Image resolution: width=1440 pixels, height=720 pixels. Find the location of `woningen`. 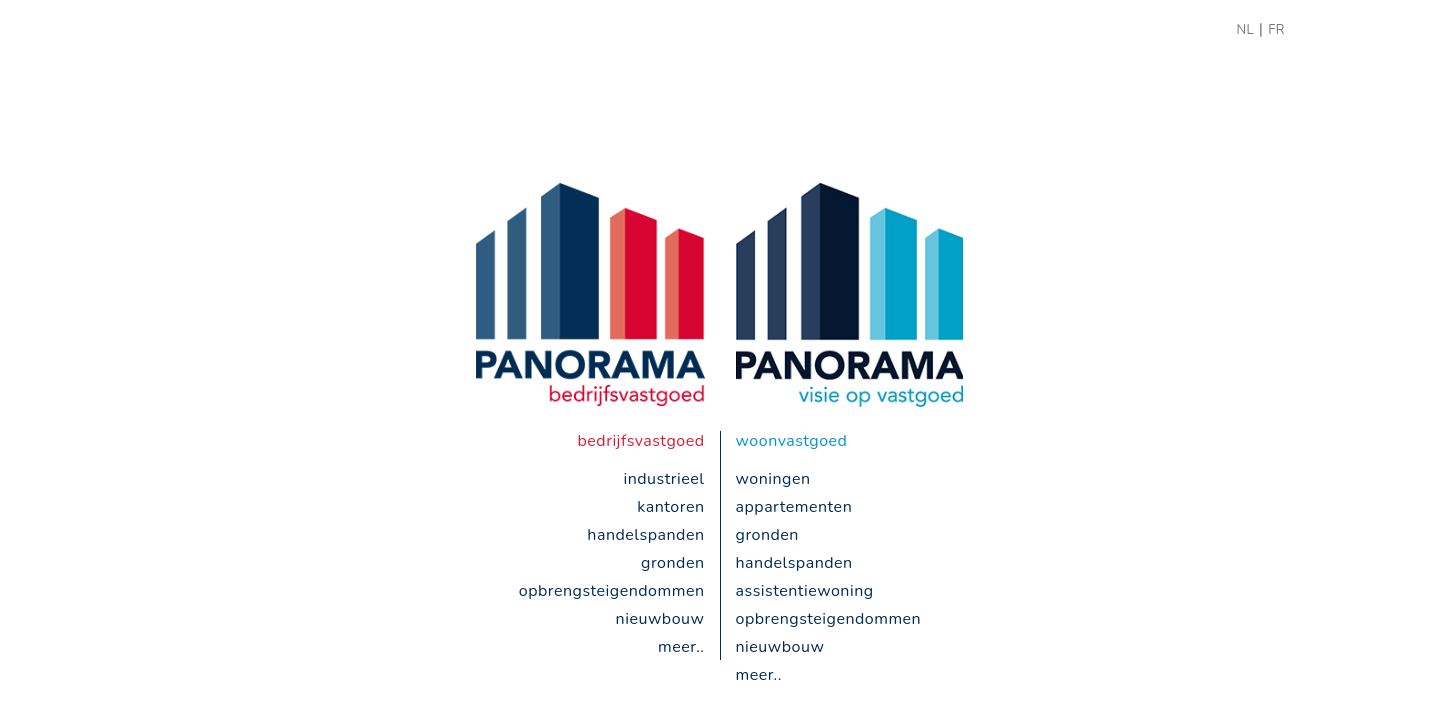

woningen is located at coordinates (773, 479).